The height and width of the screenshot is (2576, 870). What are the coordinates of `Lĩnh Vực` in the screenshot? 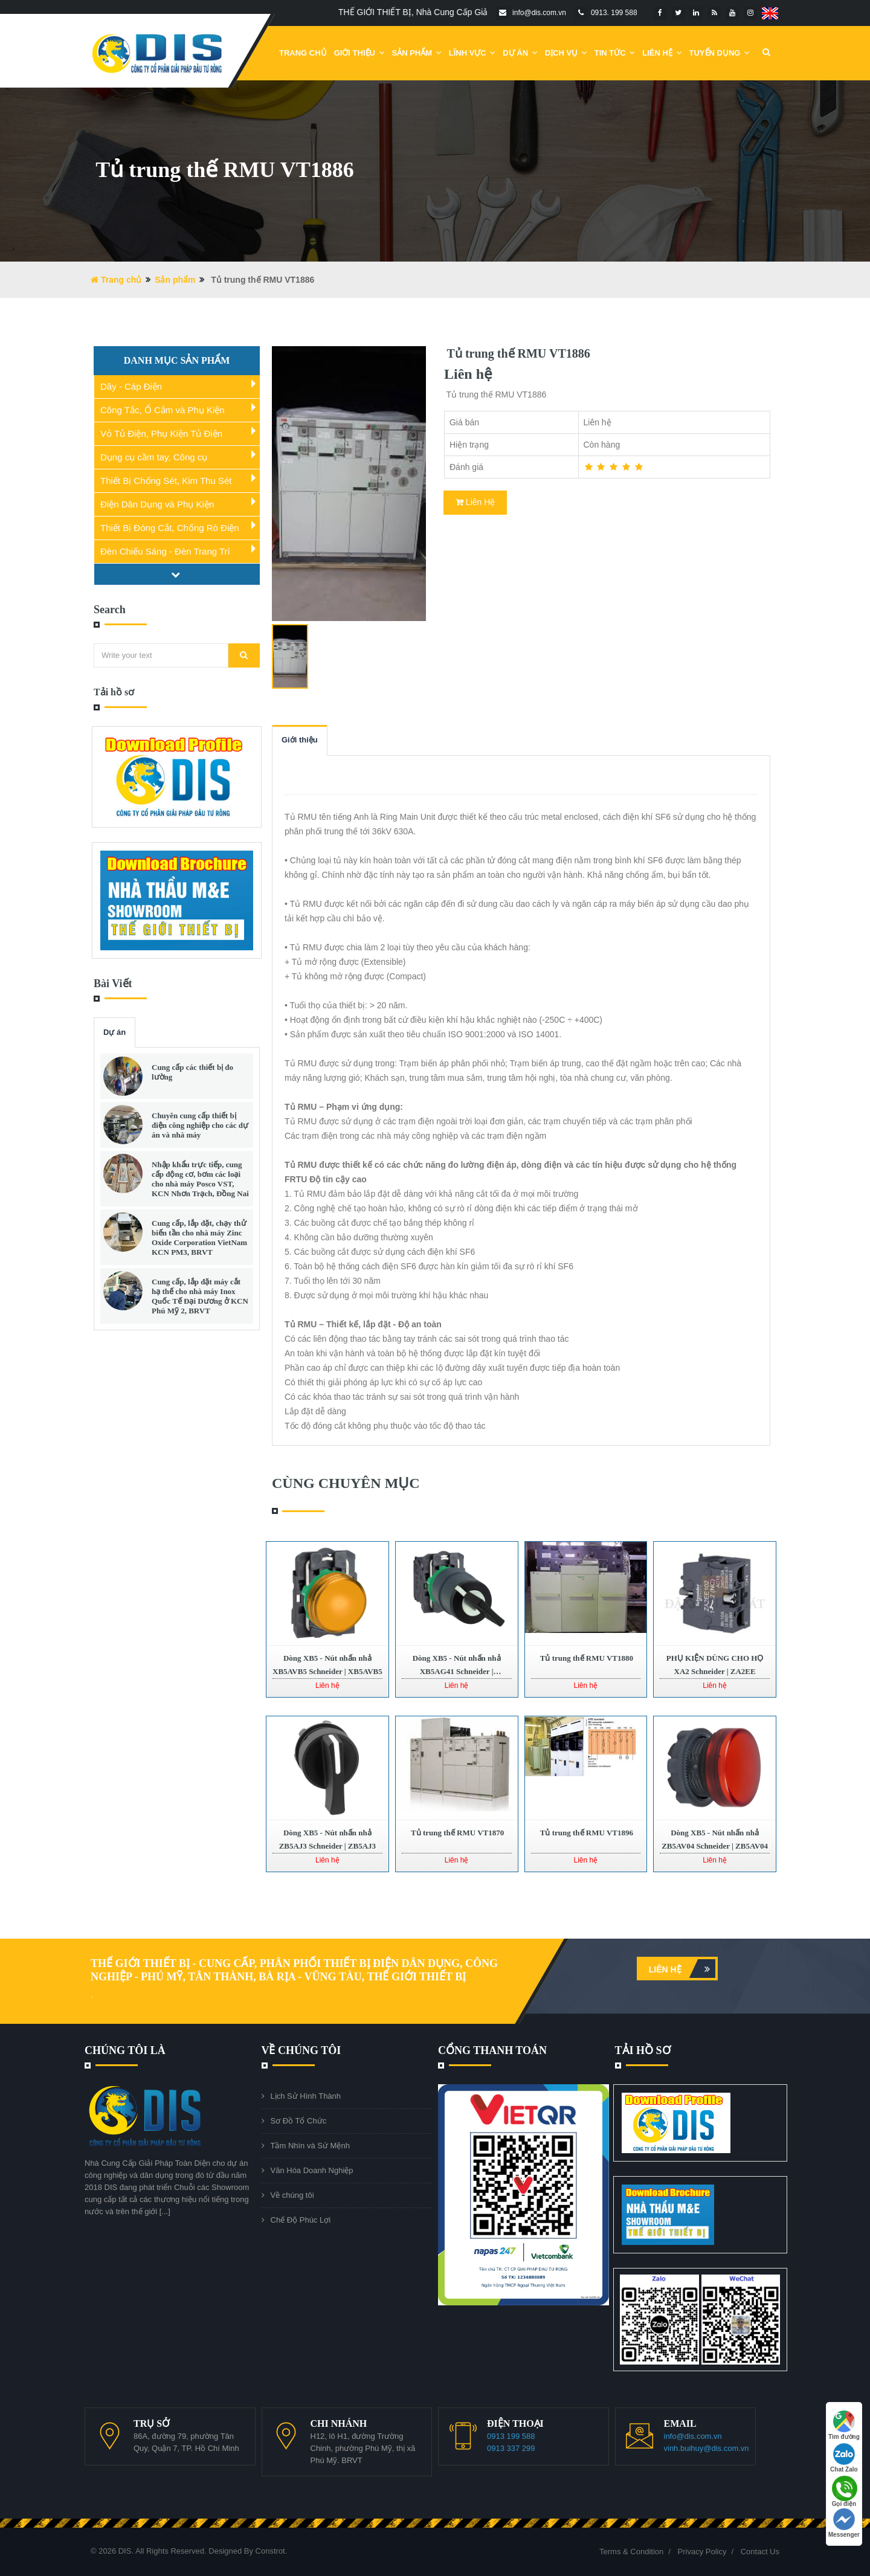 It's located at (472, 52).